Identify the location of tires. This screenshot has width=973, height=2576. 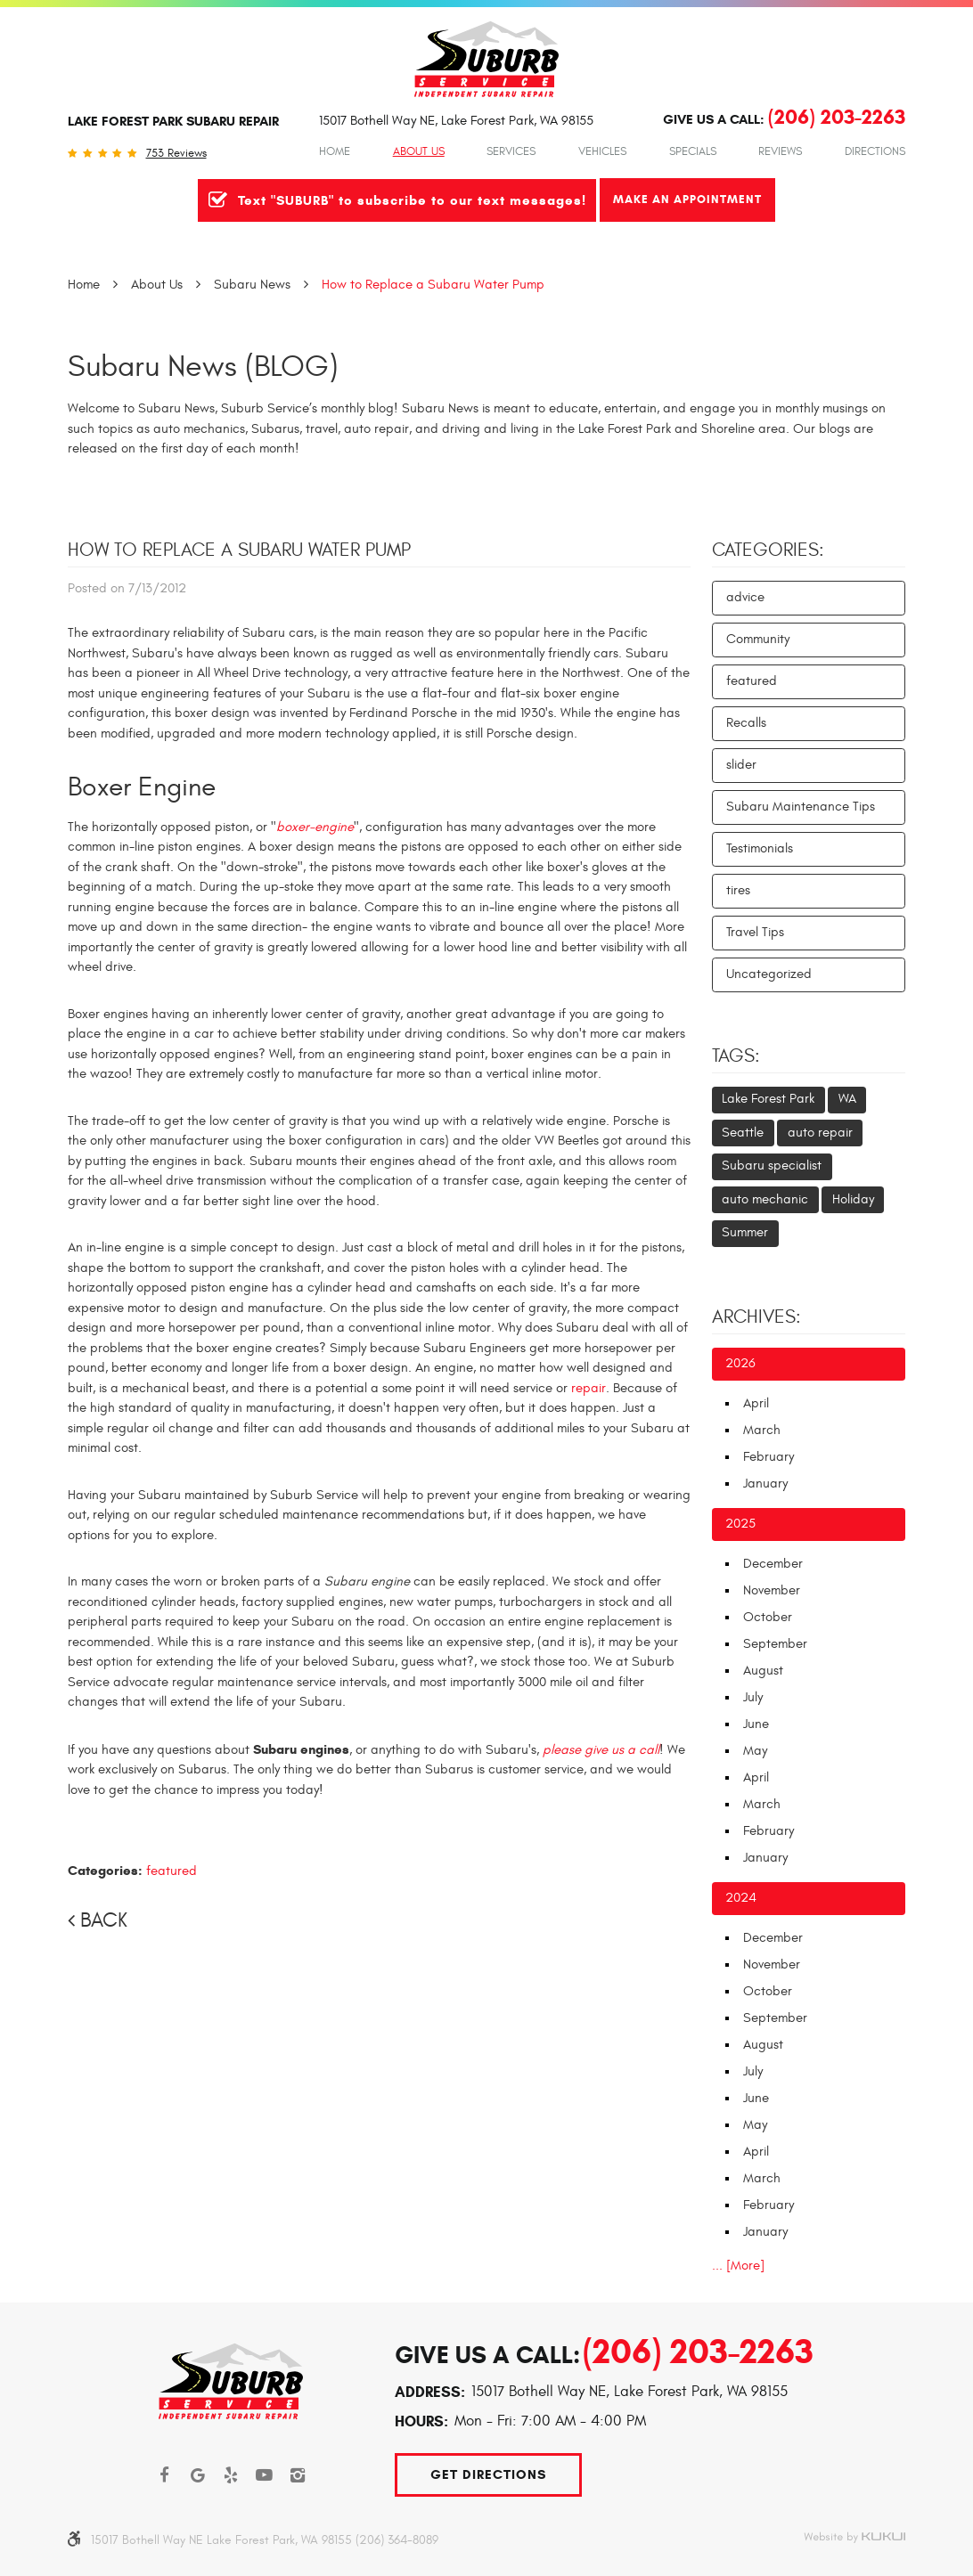
(738, 890).